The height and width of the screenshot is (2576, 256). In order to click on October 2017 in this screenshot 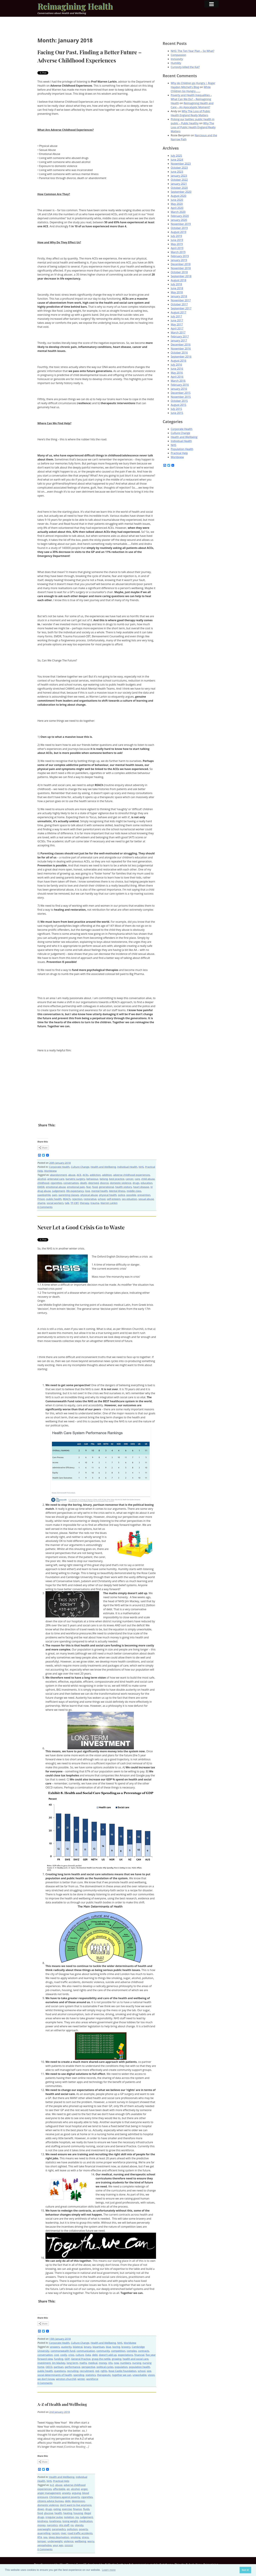, I will do `click(179, 304)`.